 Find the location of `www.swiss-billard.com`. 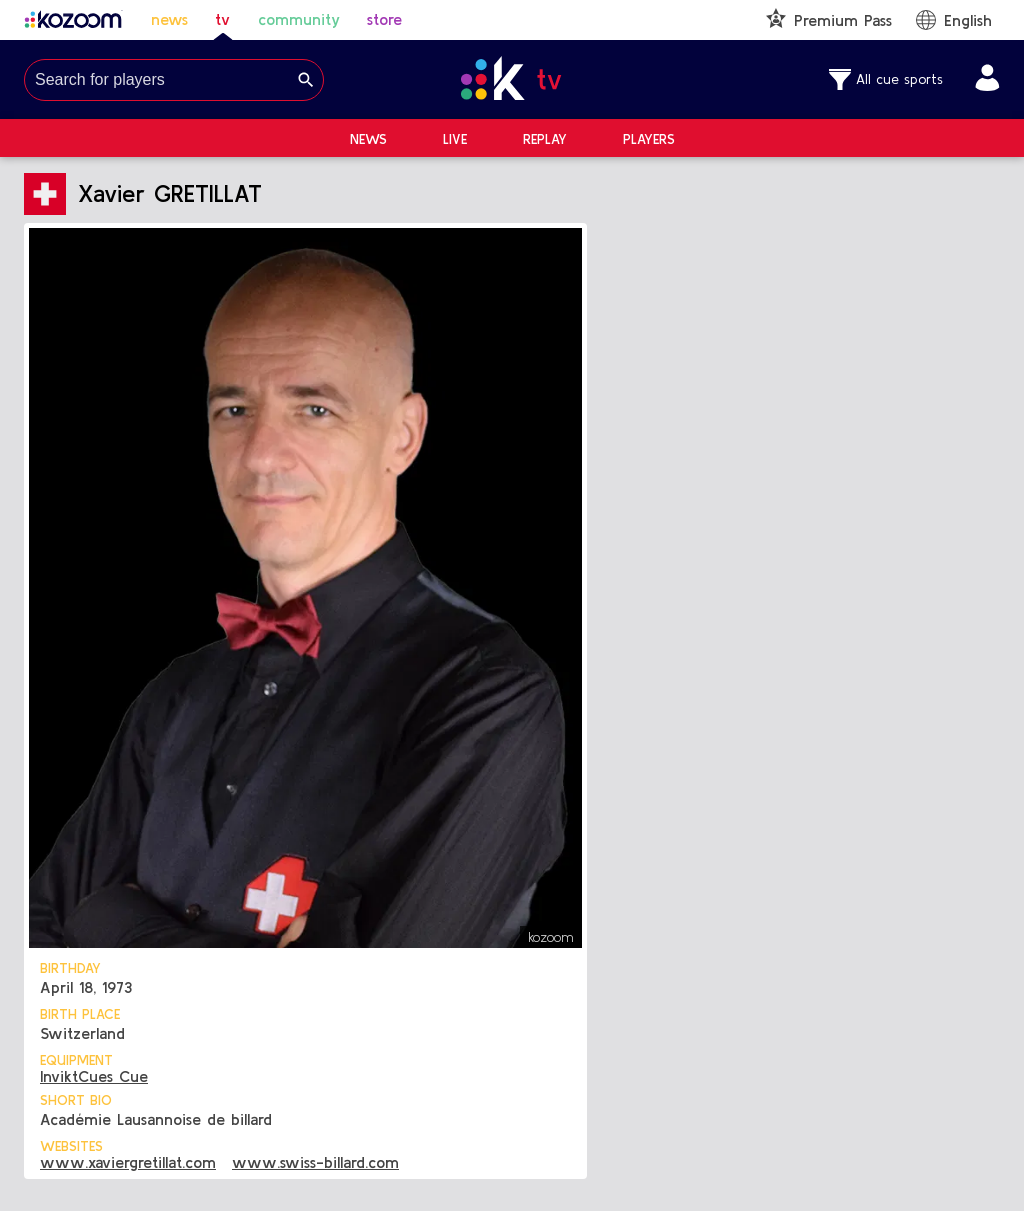

www.swiss-billard.com is located at coordinates (315, 1162).